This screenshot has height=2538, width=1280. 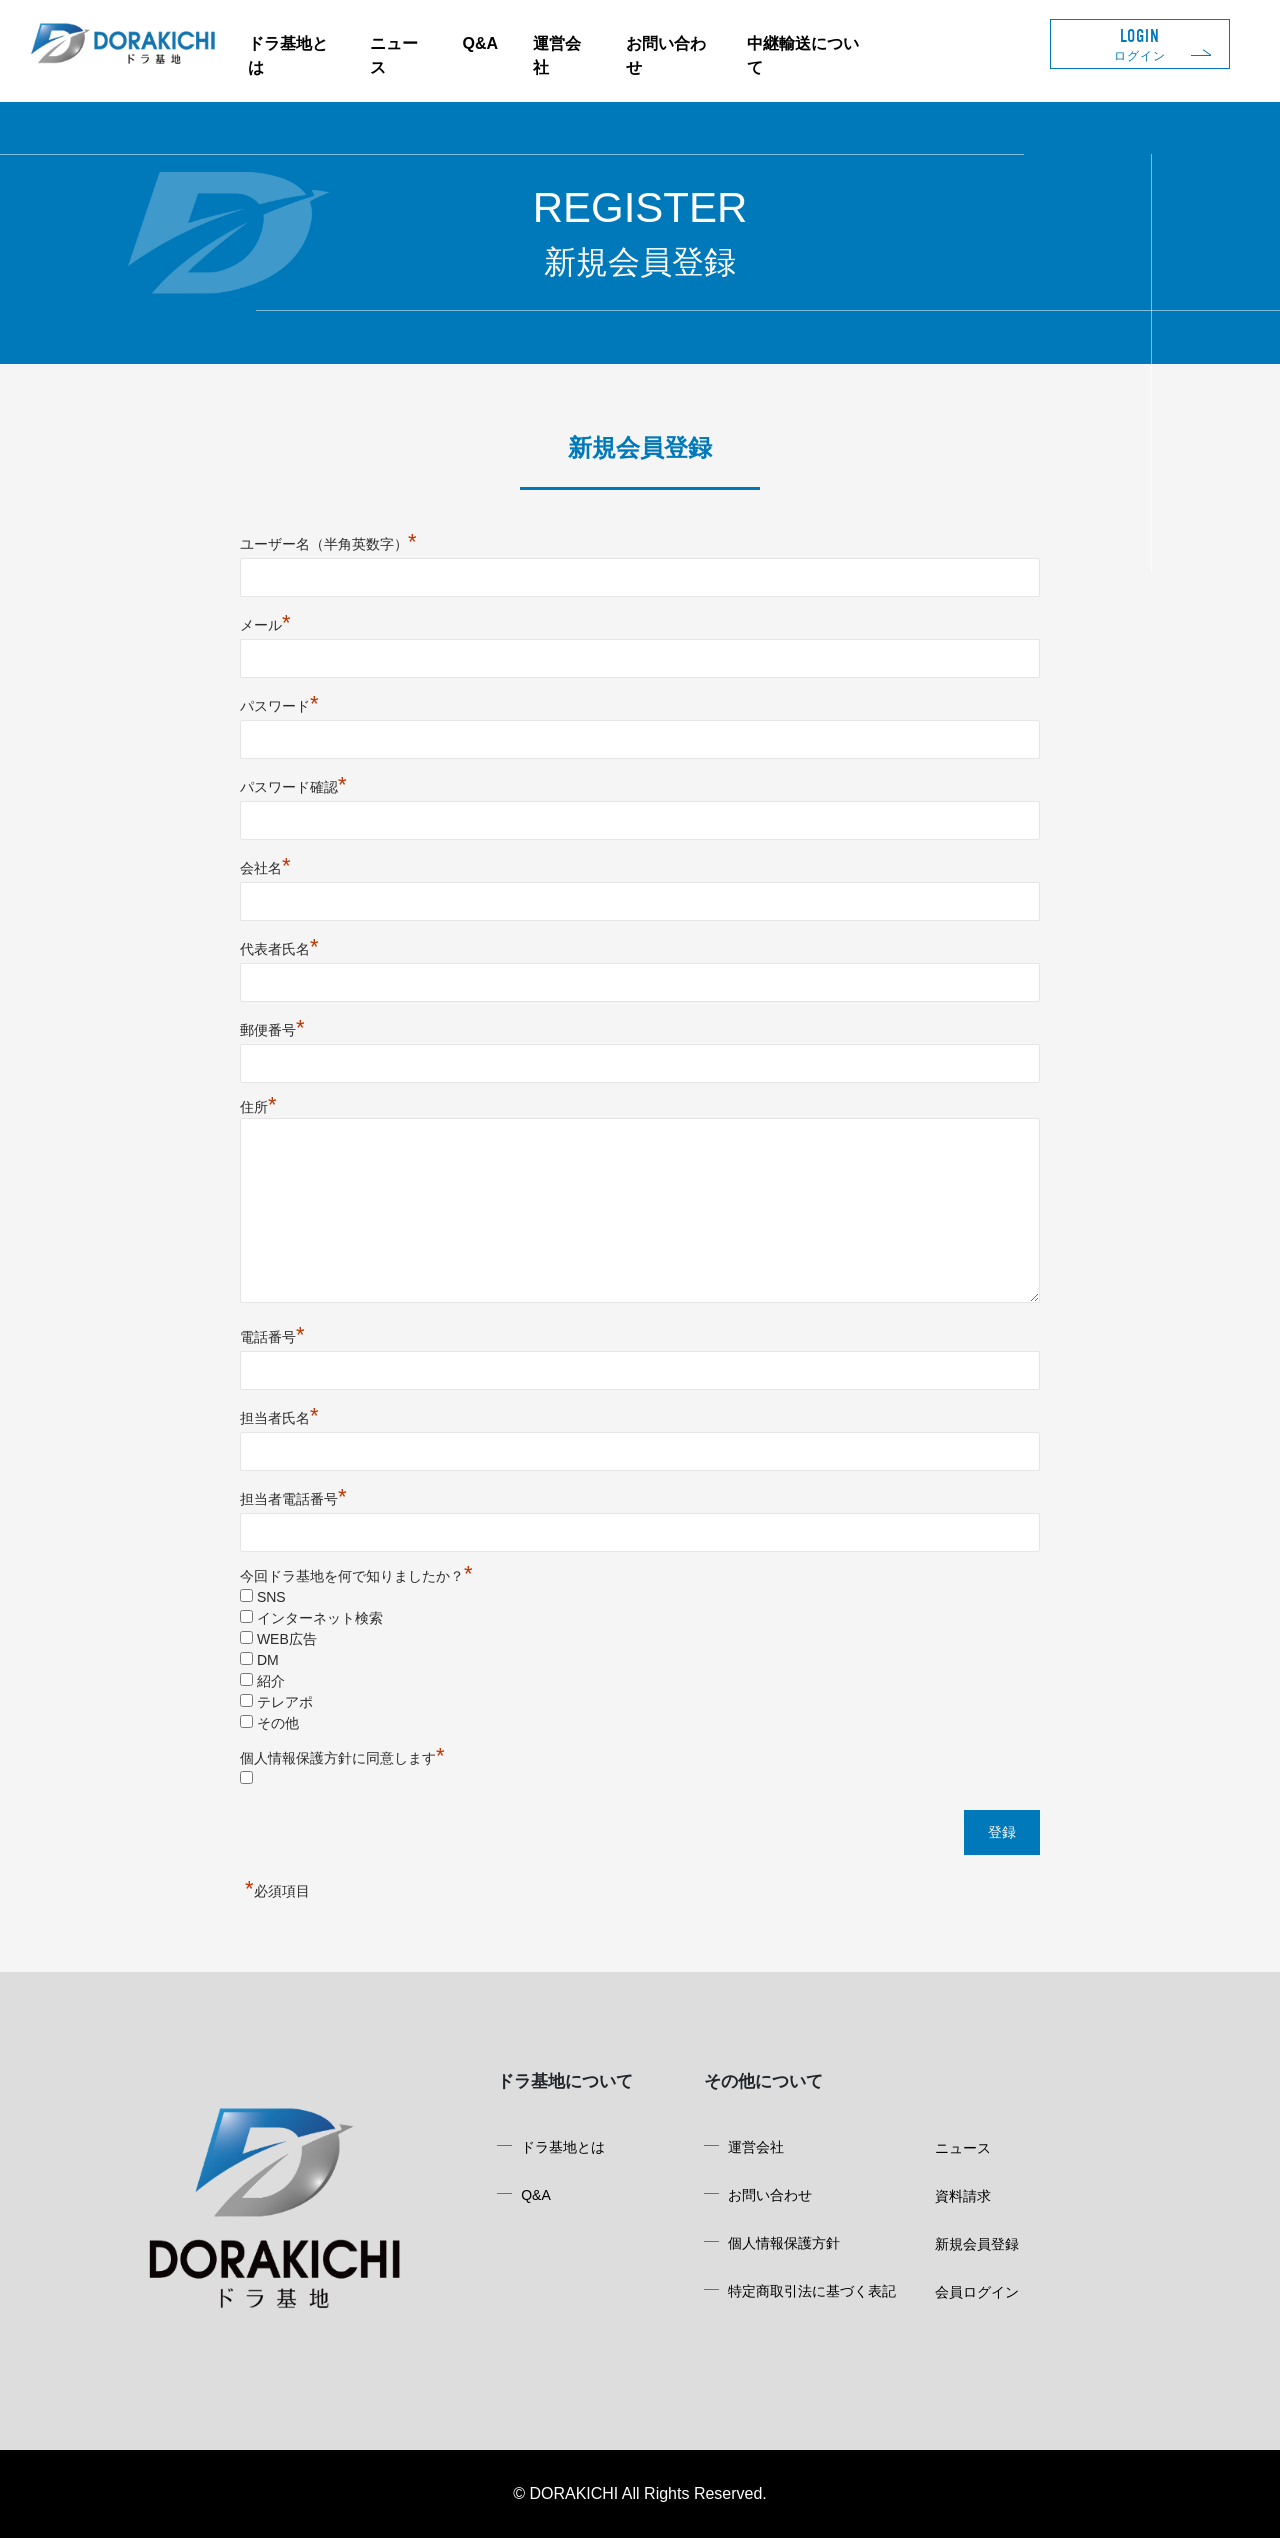 I want to click on DM, so click(x=268, y=1660).